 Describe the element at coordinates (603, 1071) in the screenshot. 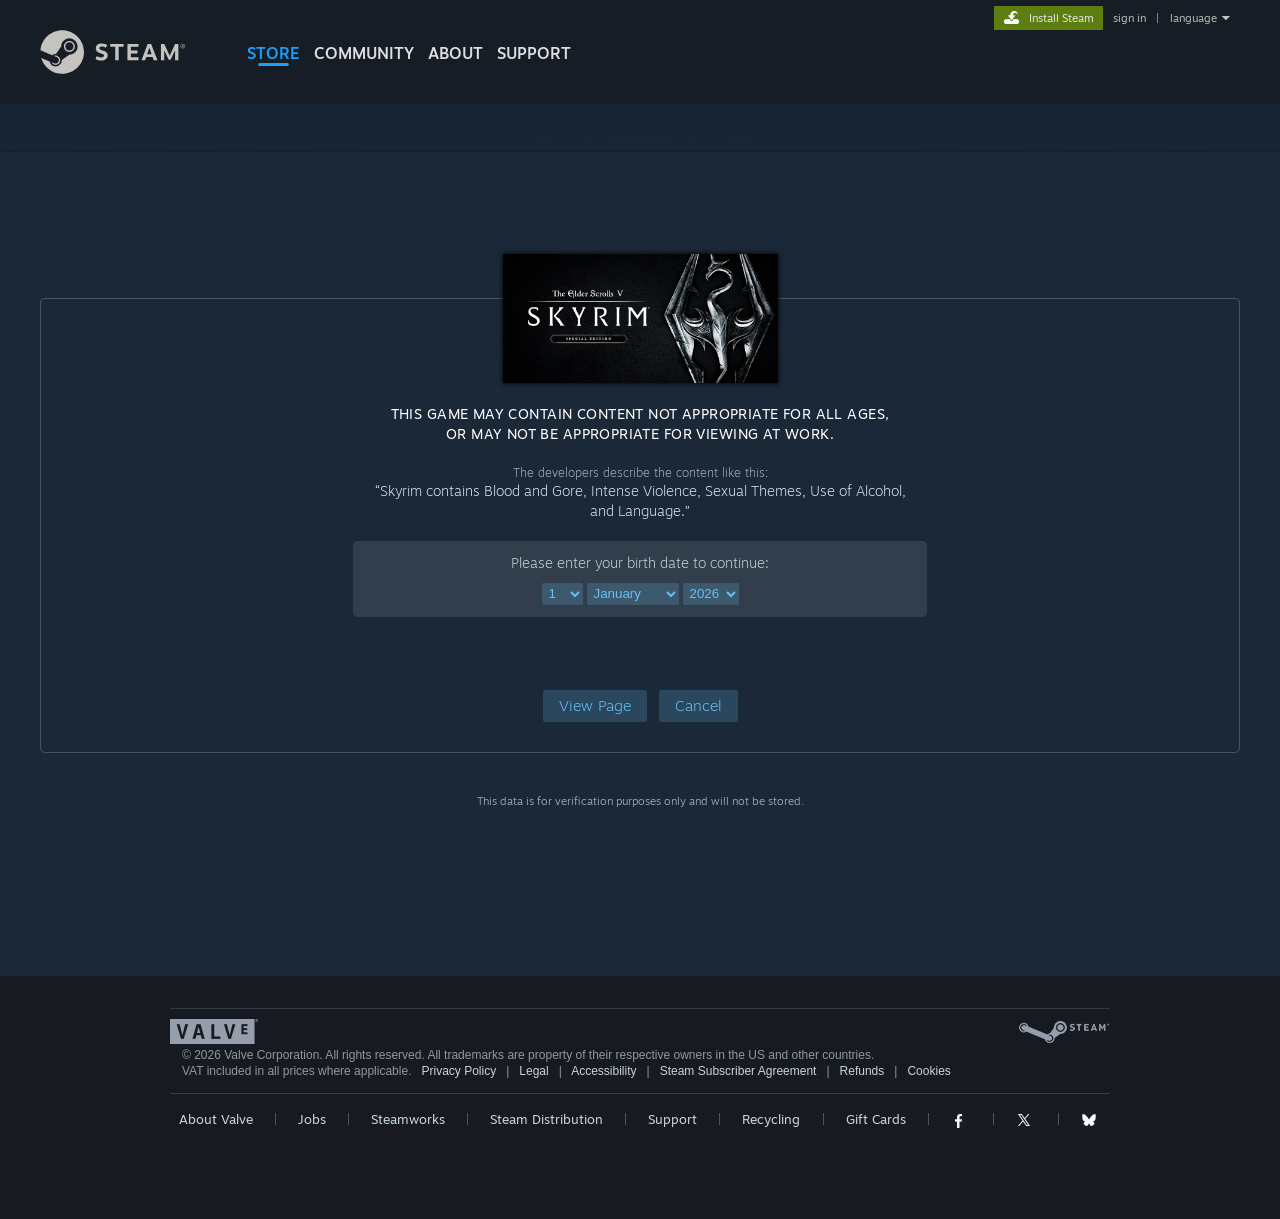

I see `Accessibility` at that location.